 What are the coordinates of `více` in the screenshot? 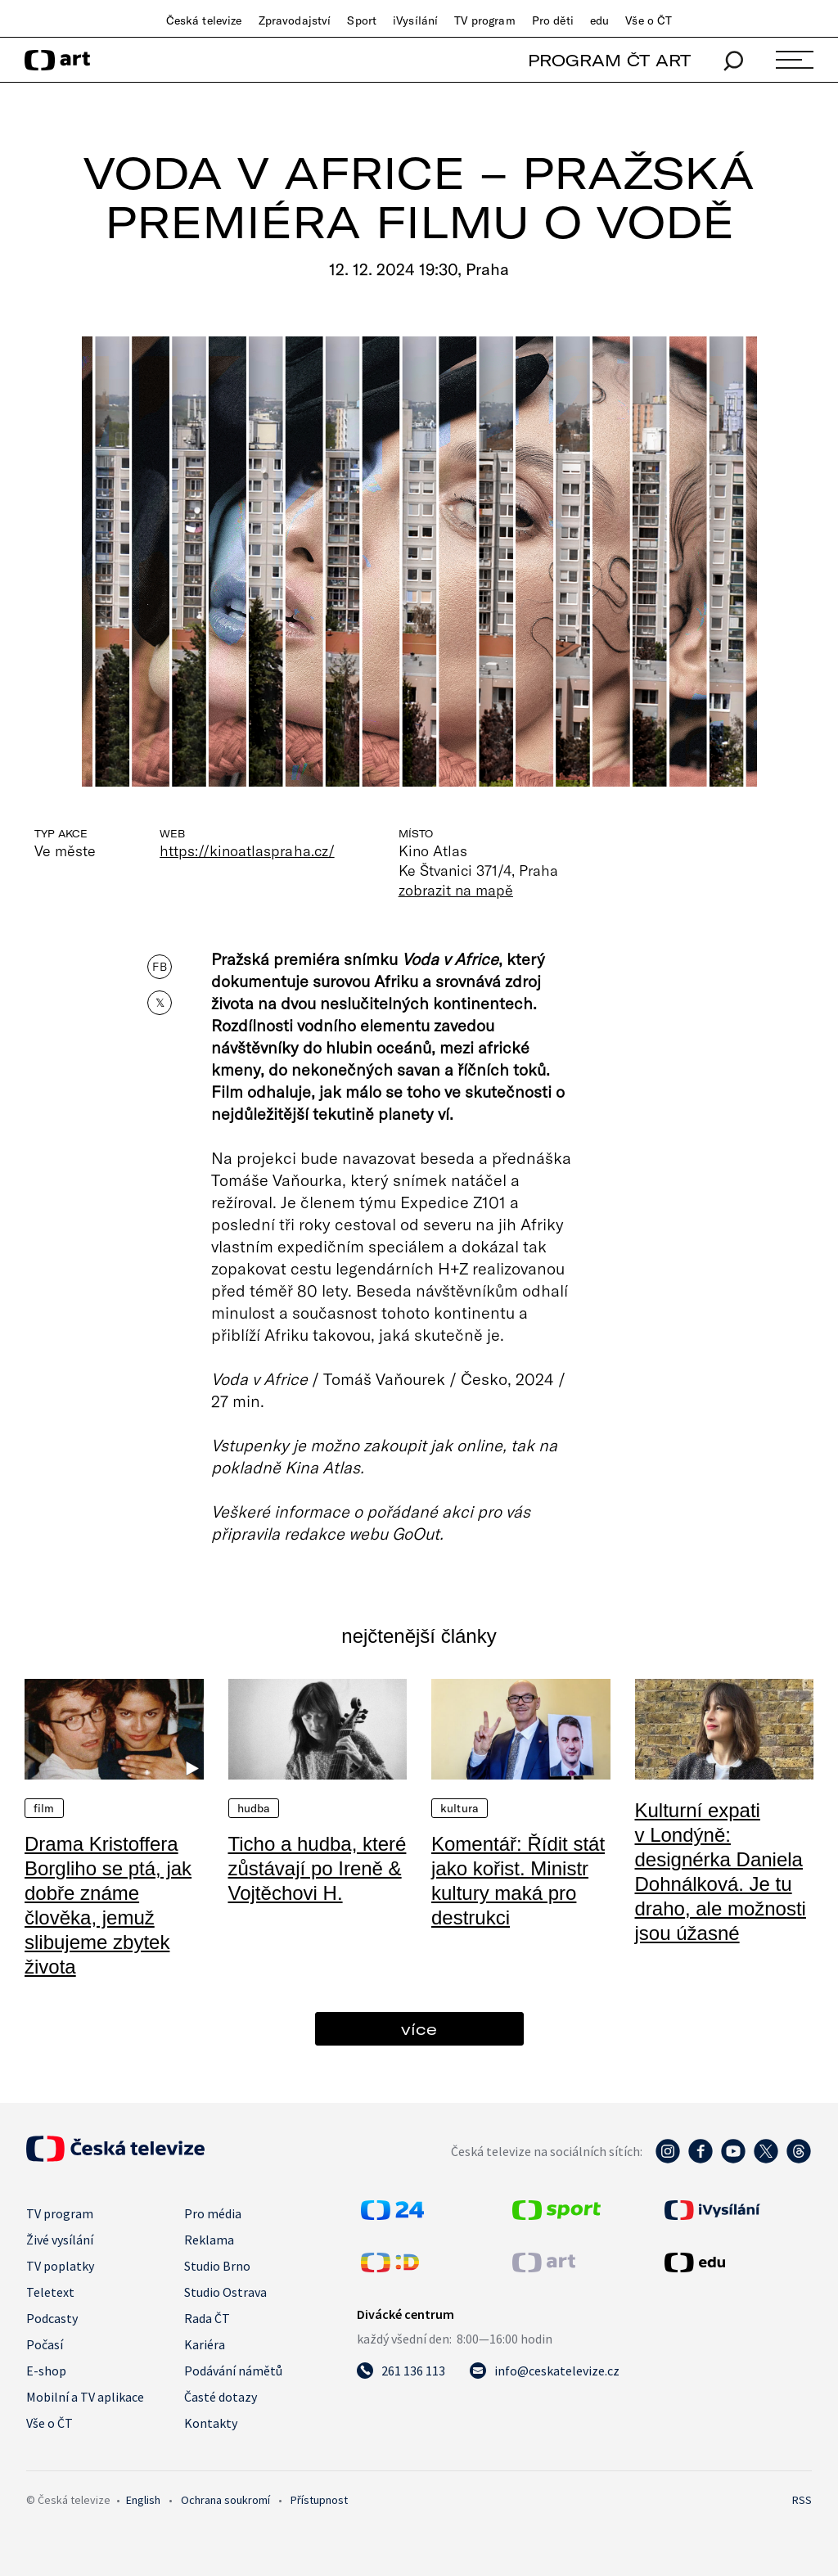 It's located at (419, 2029).